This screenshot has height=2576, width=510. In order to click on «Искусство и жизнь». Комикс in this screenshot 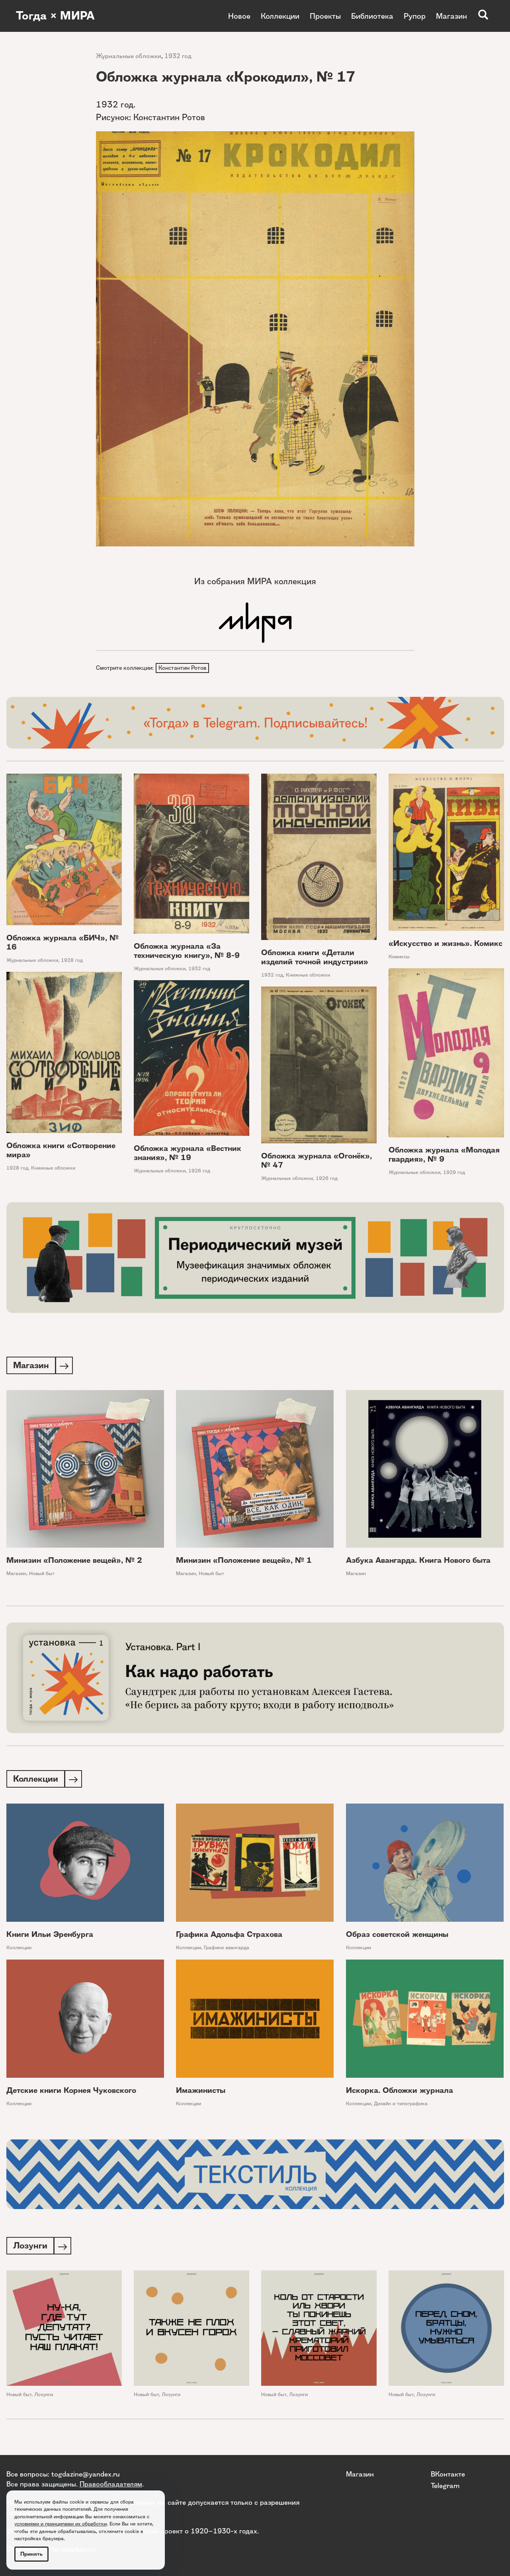, I will do `click(445, 944)`.